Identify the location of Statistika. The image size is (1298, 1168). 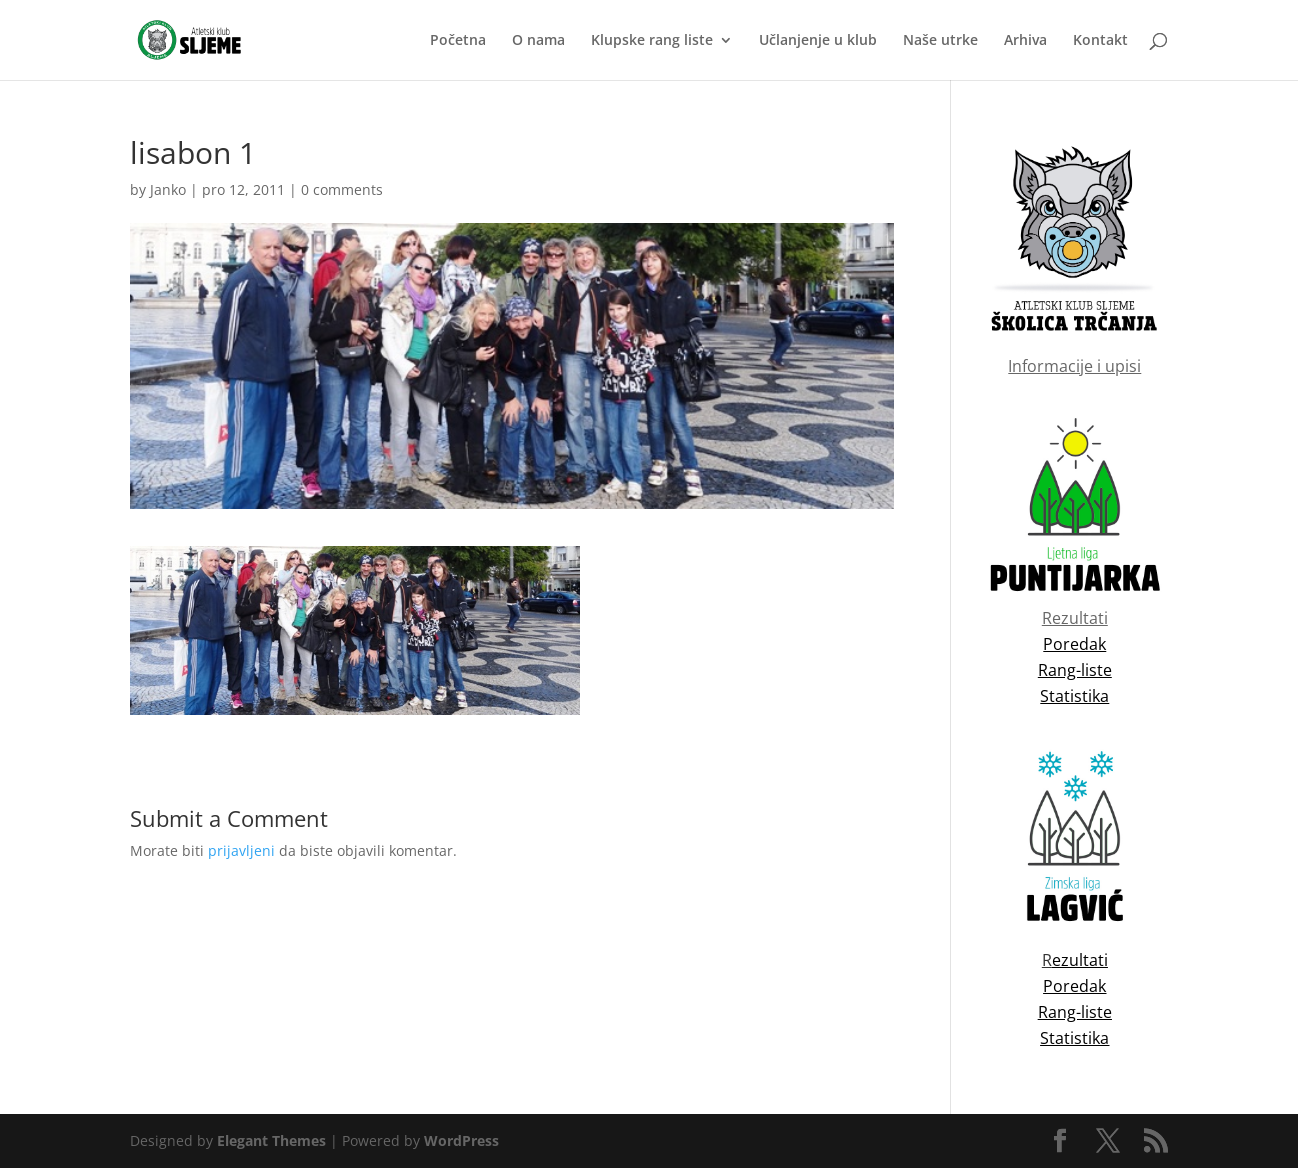
(1074, 1038).